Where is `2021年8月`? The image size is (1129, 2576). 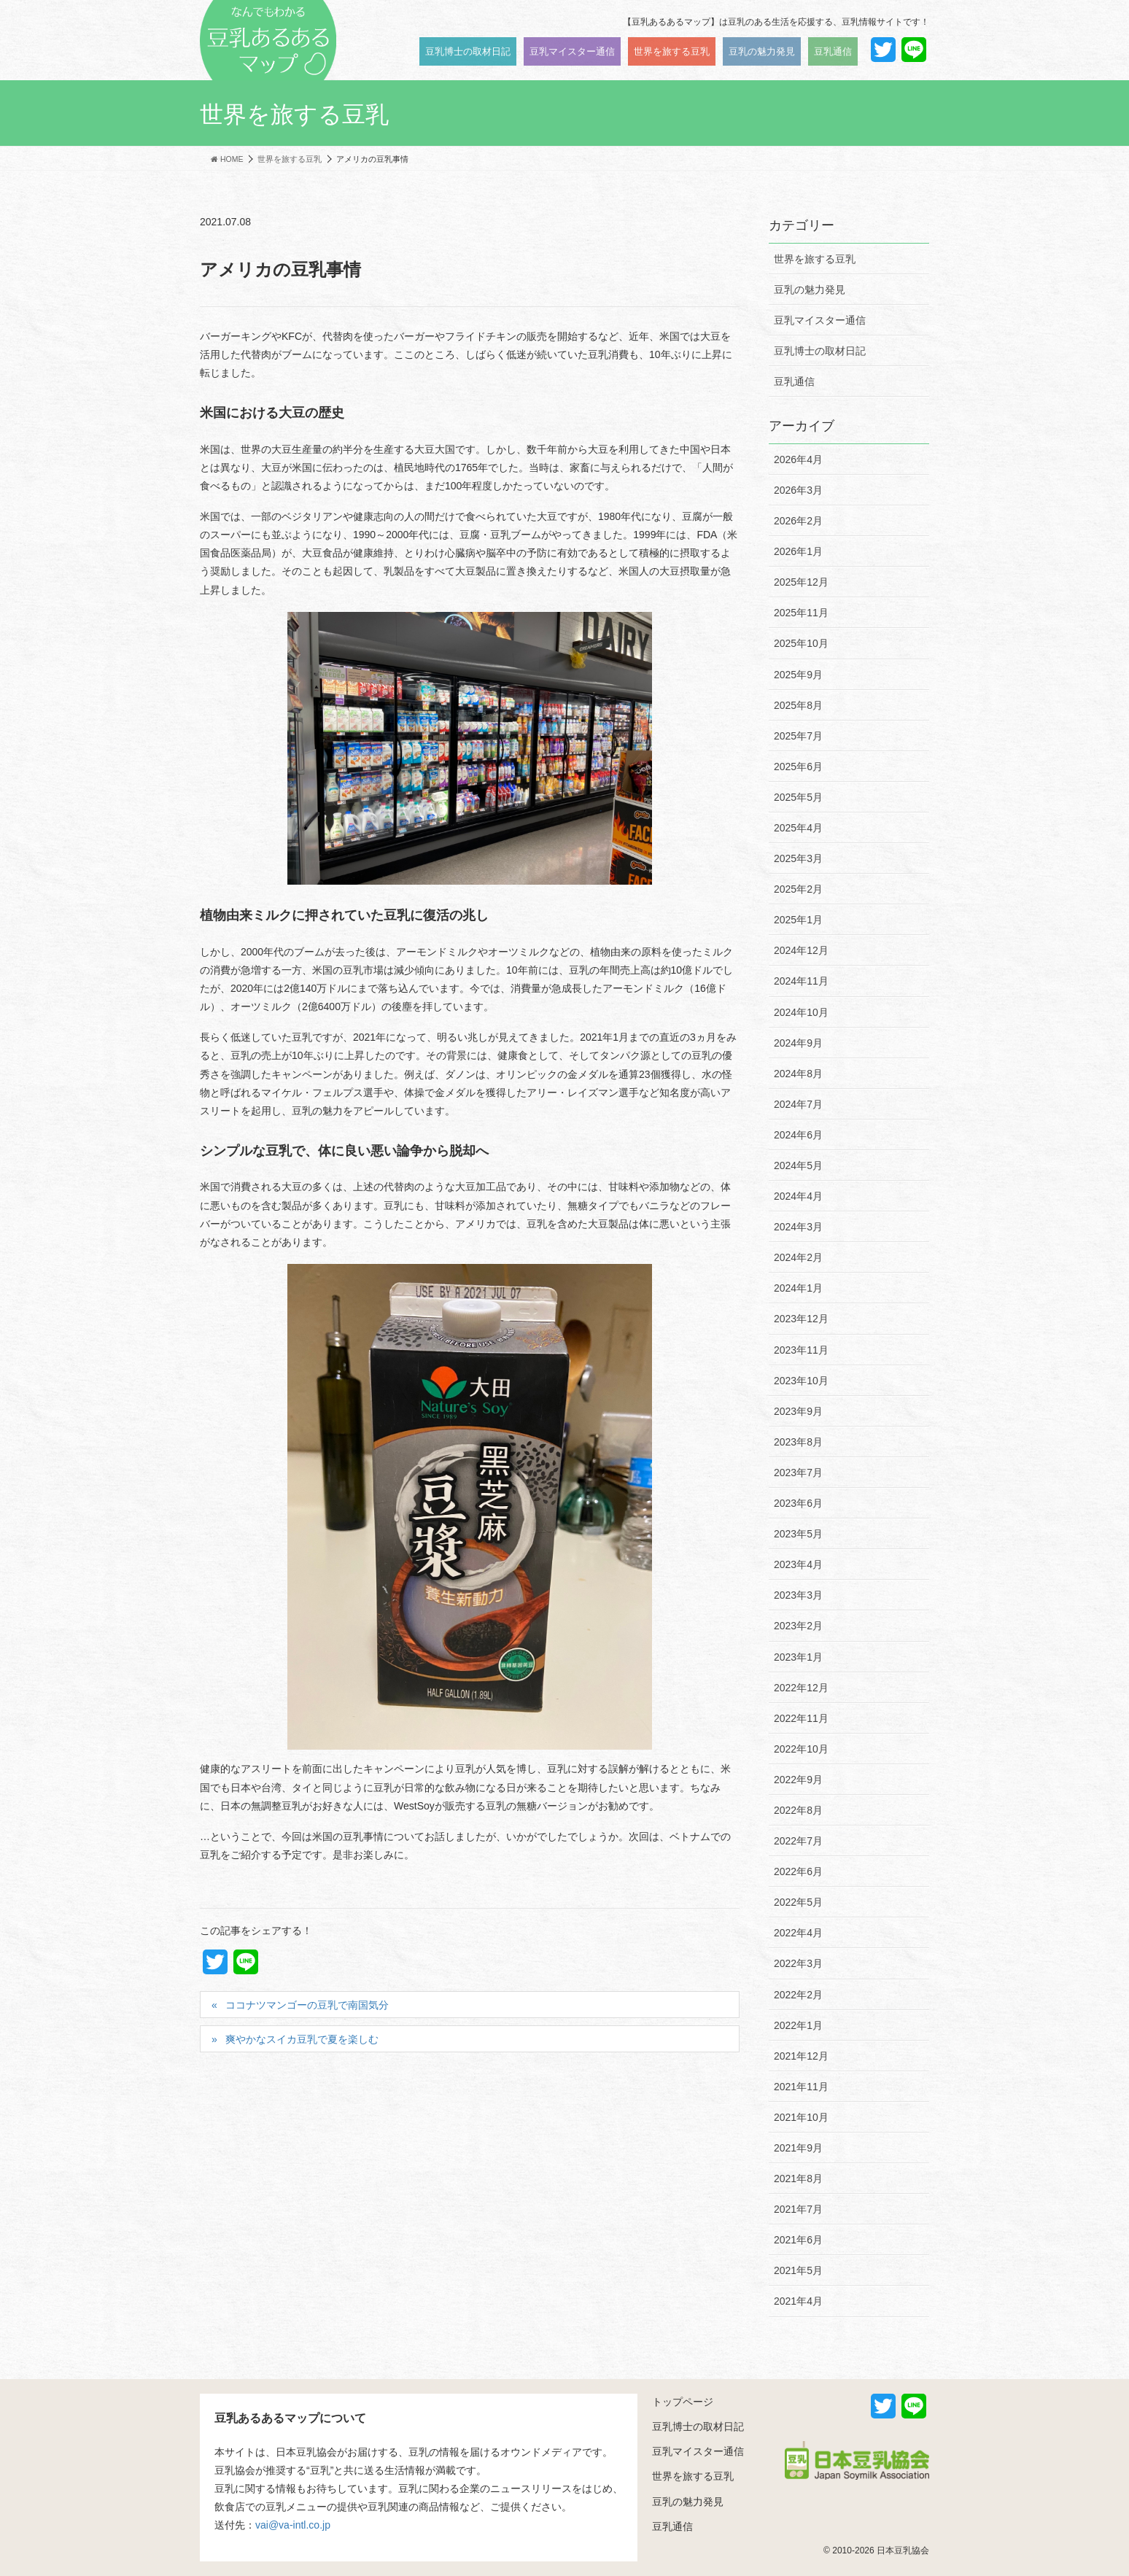
2021年8月 is located at coordinates (798, 2178).